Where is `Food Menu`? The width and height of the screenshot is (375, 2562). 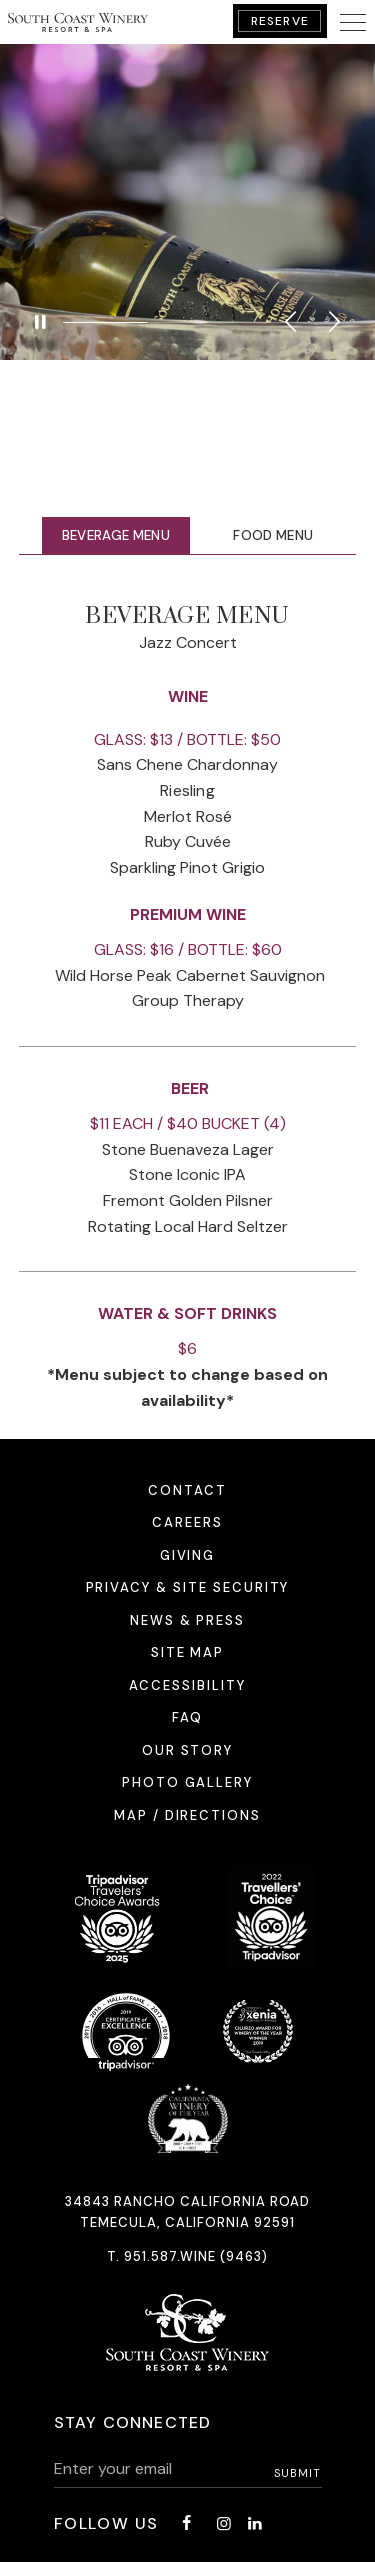
Food Menu is located at coordinates (273, 535).